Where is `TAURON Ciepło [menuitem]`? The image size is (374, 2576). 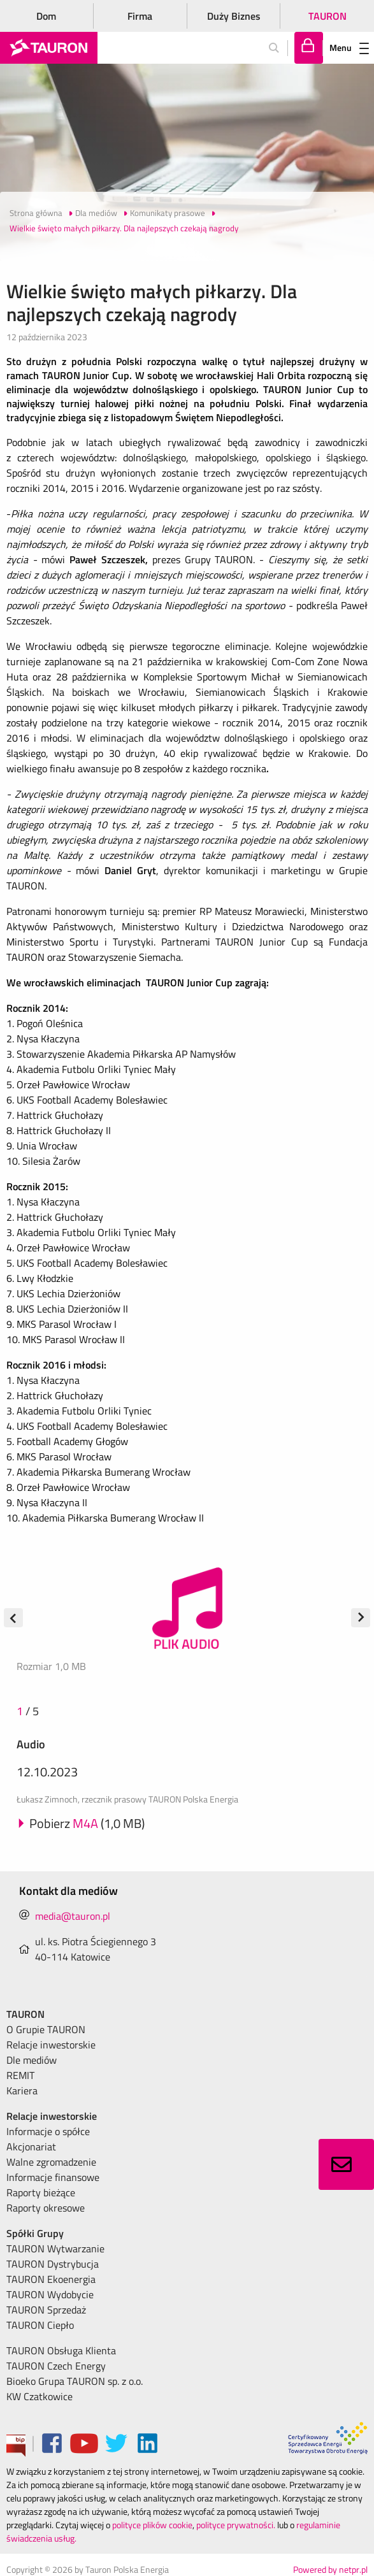
TAURON Ciepło [menuitem] is located at coordinates (40, 2325).